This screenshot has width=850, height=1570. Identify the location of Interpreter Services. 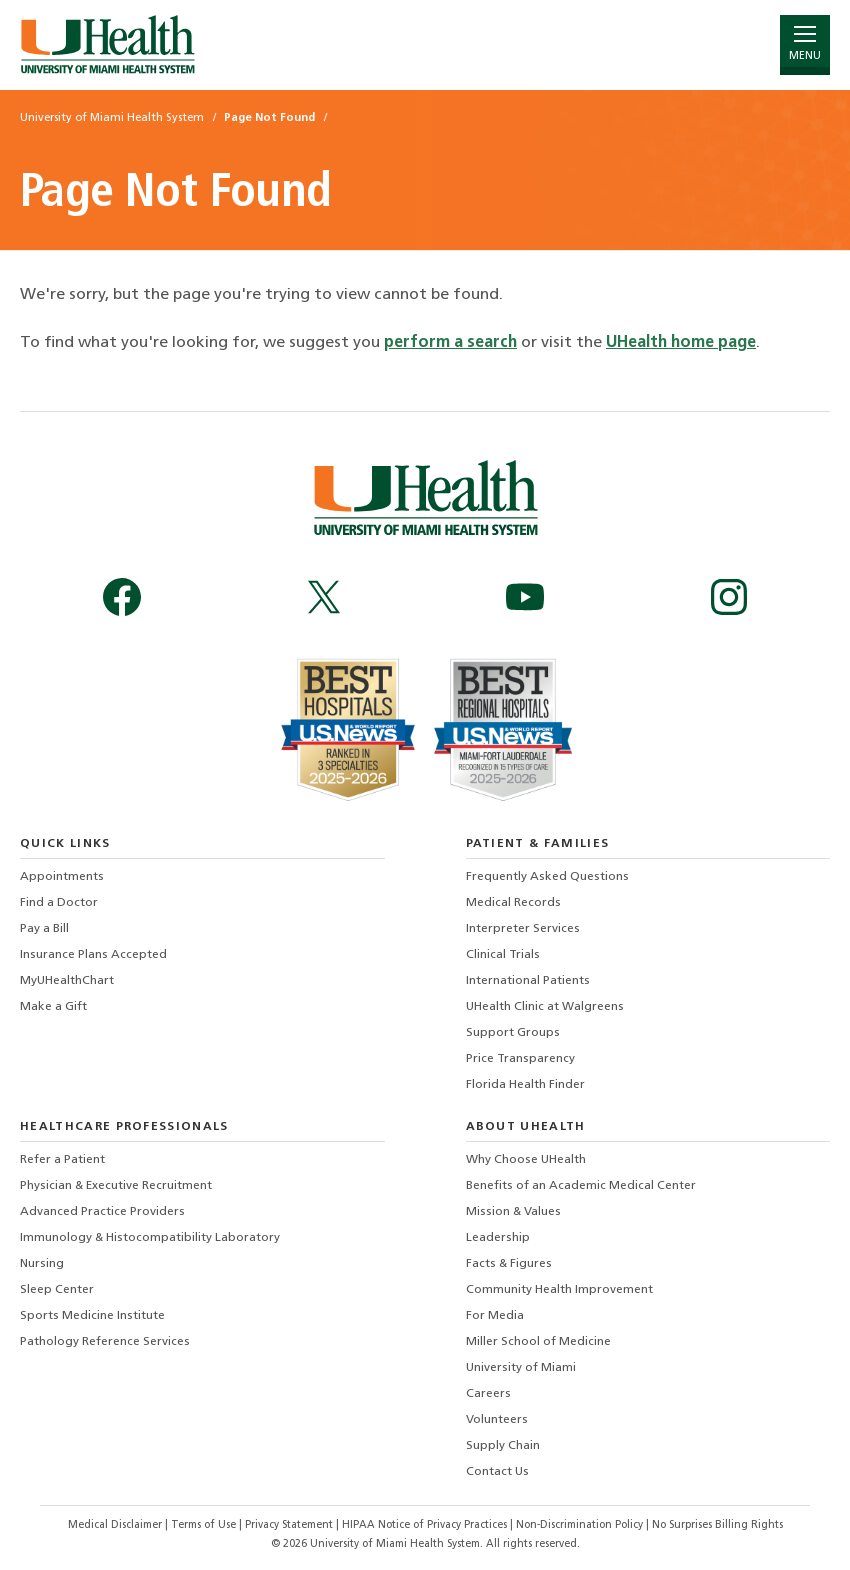
(523, 929).